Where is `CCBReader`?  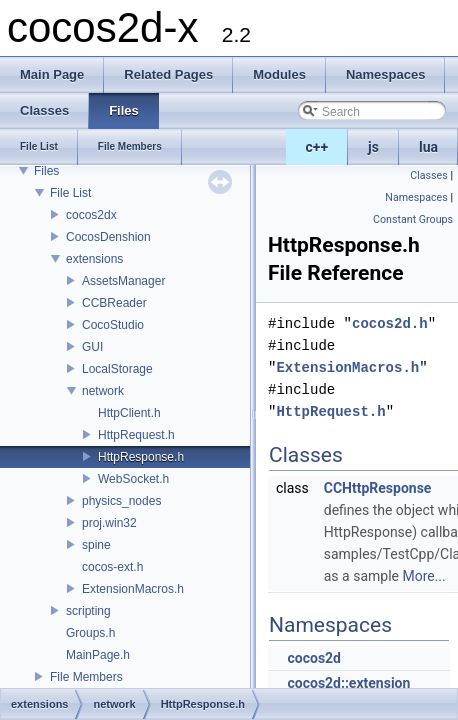
CCBReader is located at coordinates (114, 303).